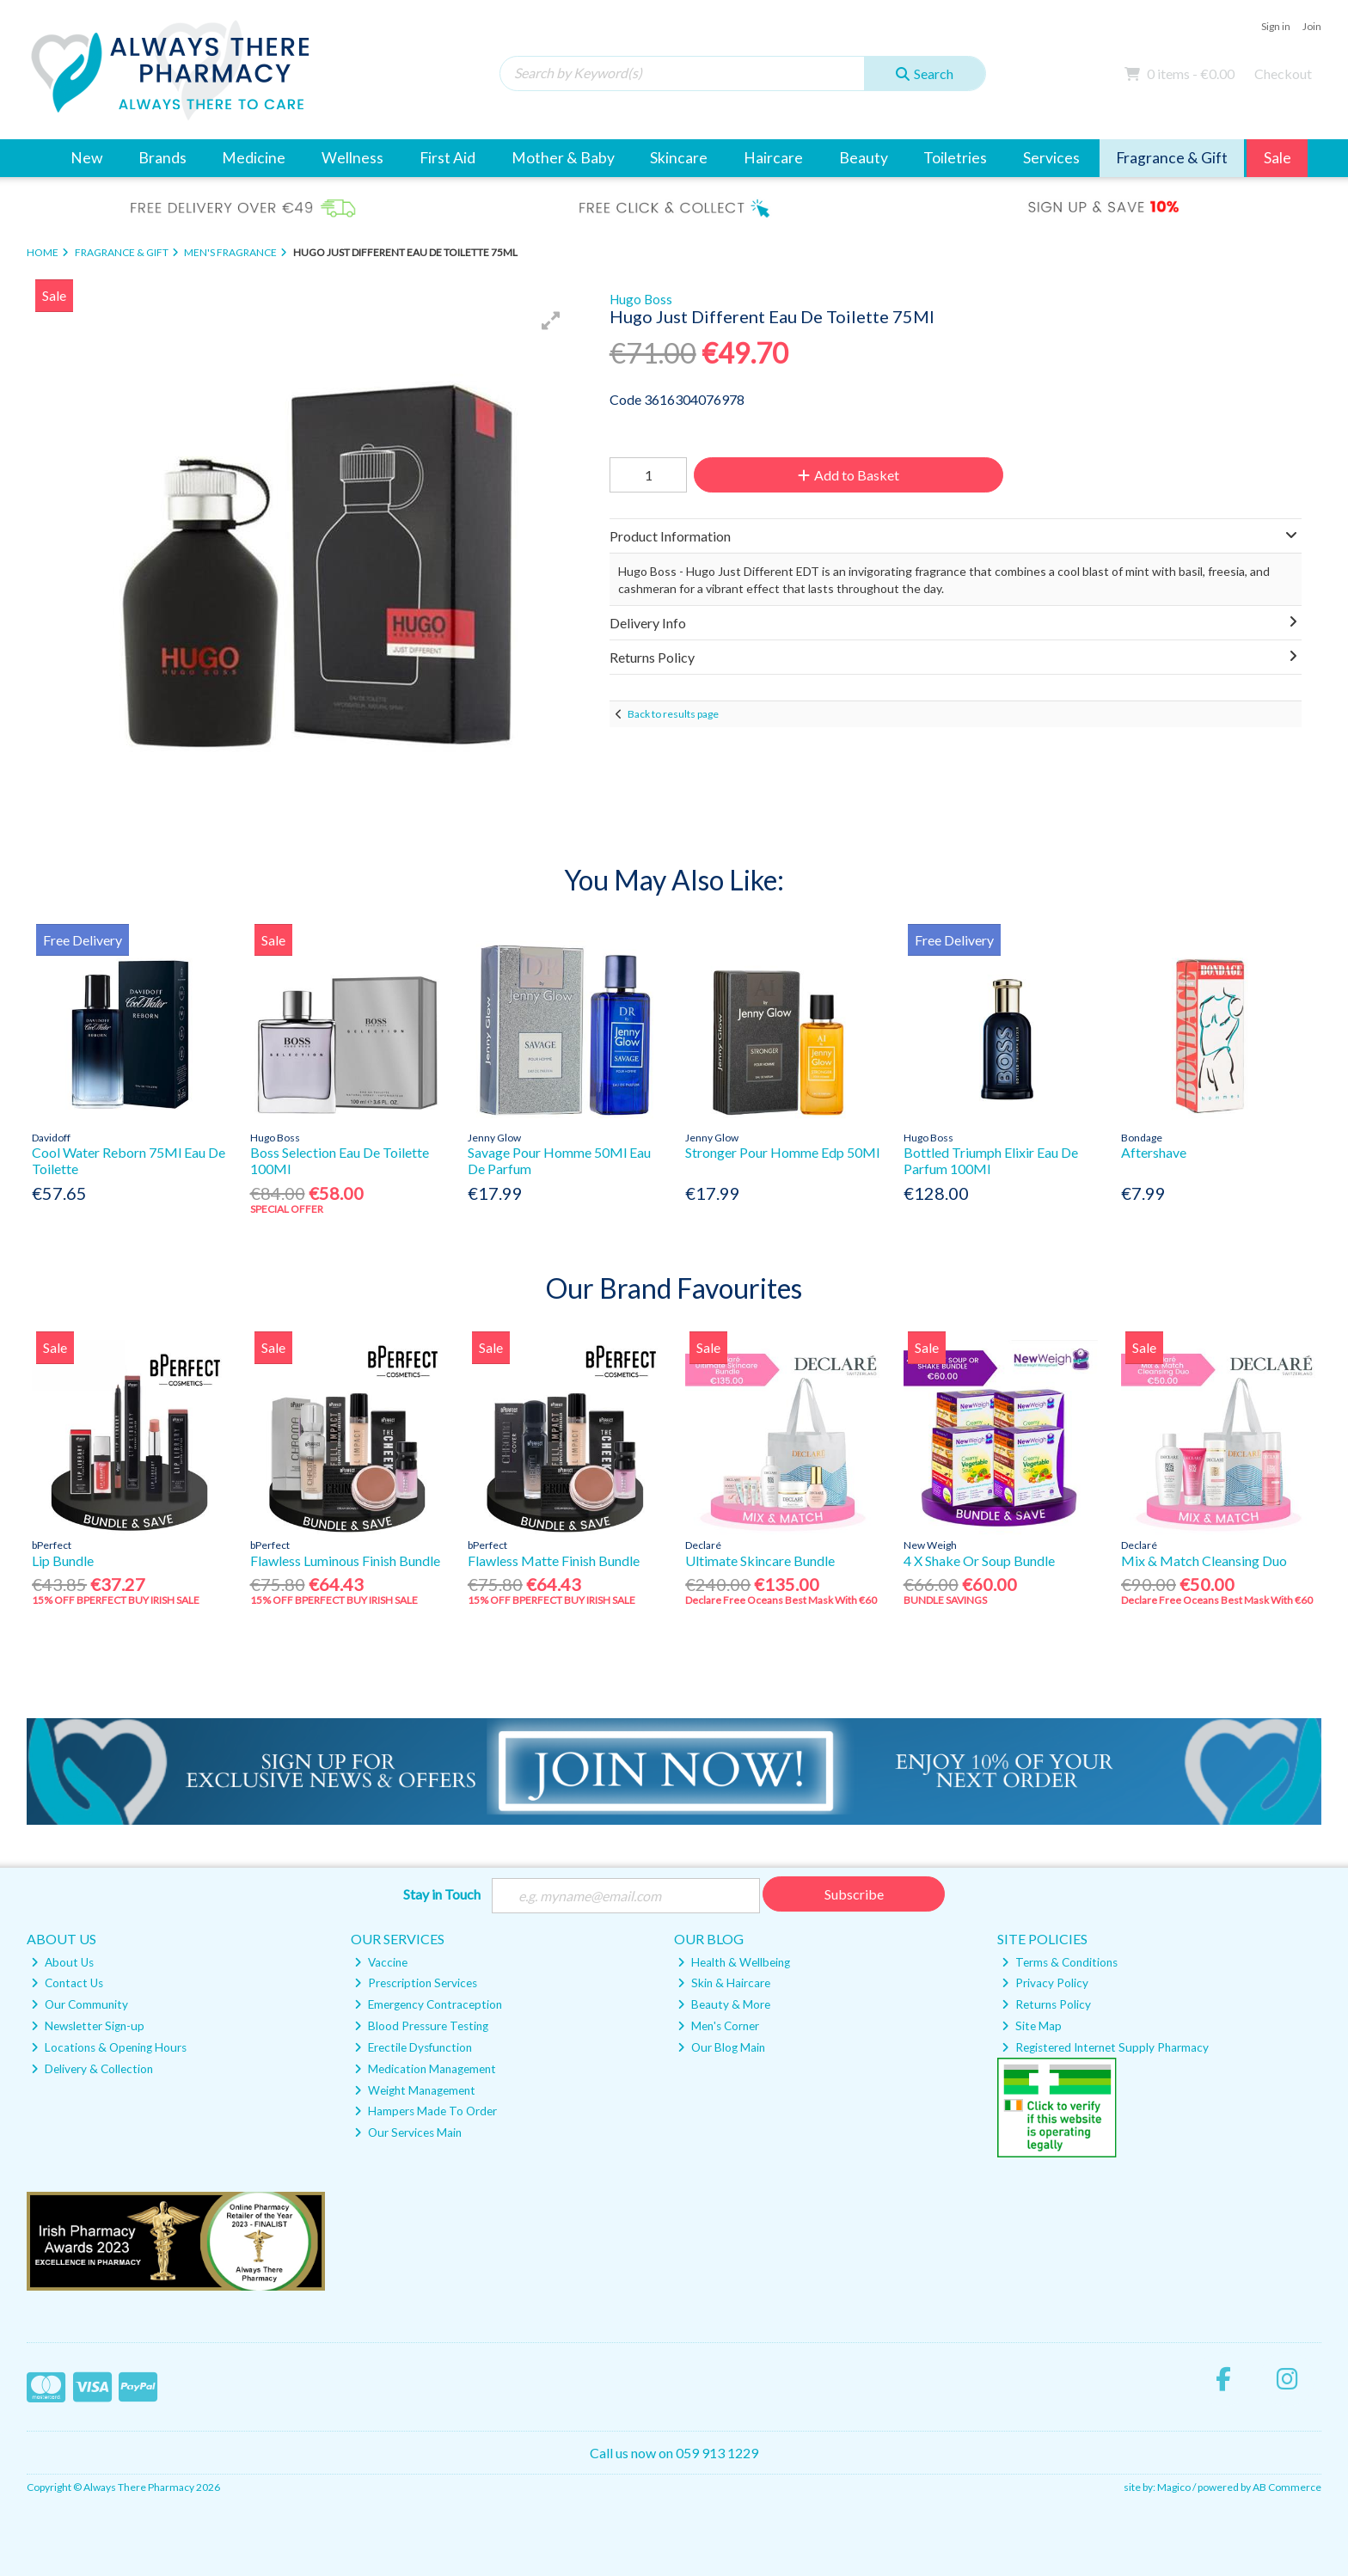 This screenshot has height=2576, width=1348. I want to click on Subscribe, so click(854, 1894).